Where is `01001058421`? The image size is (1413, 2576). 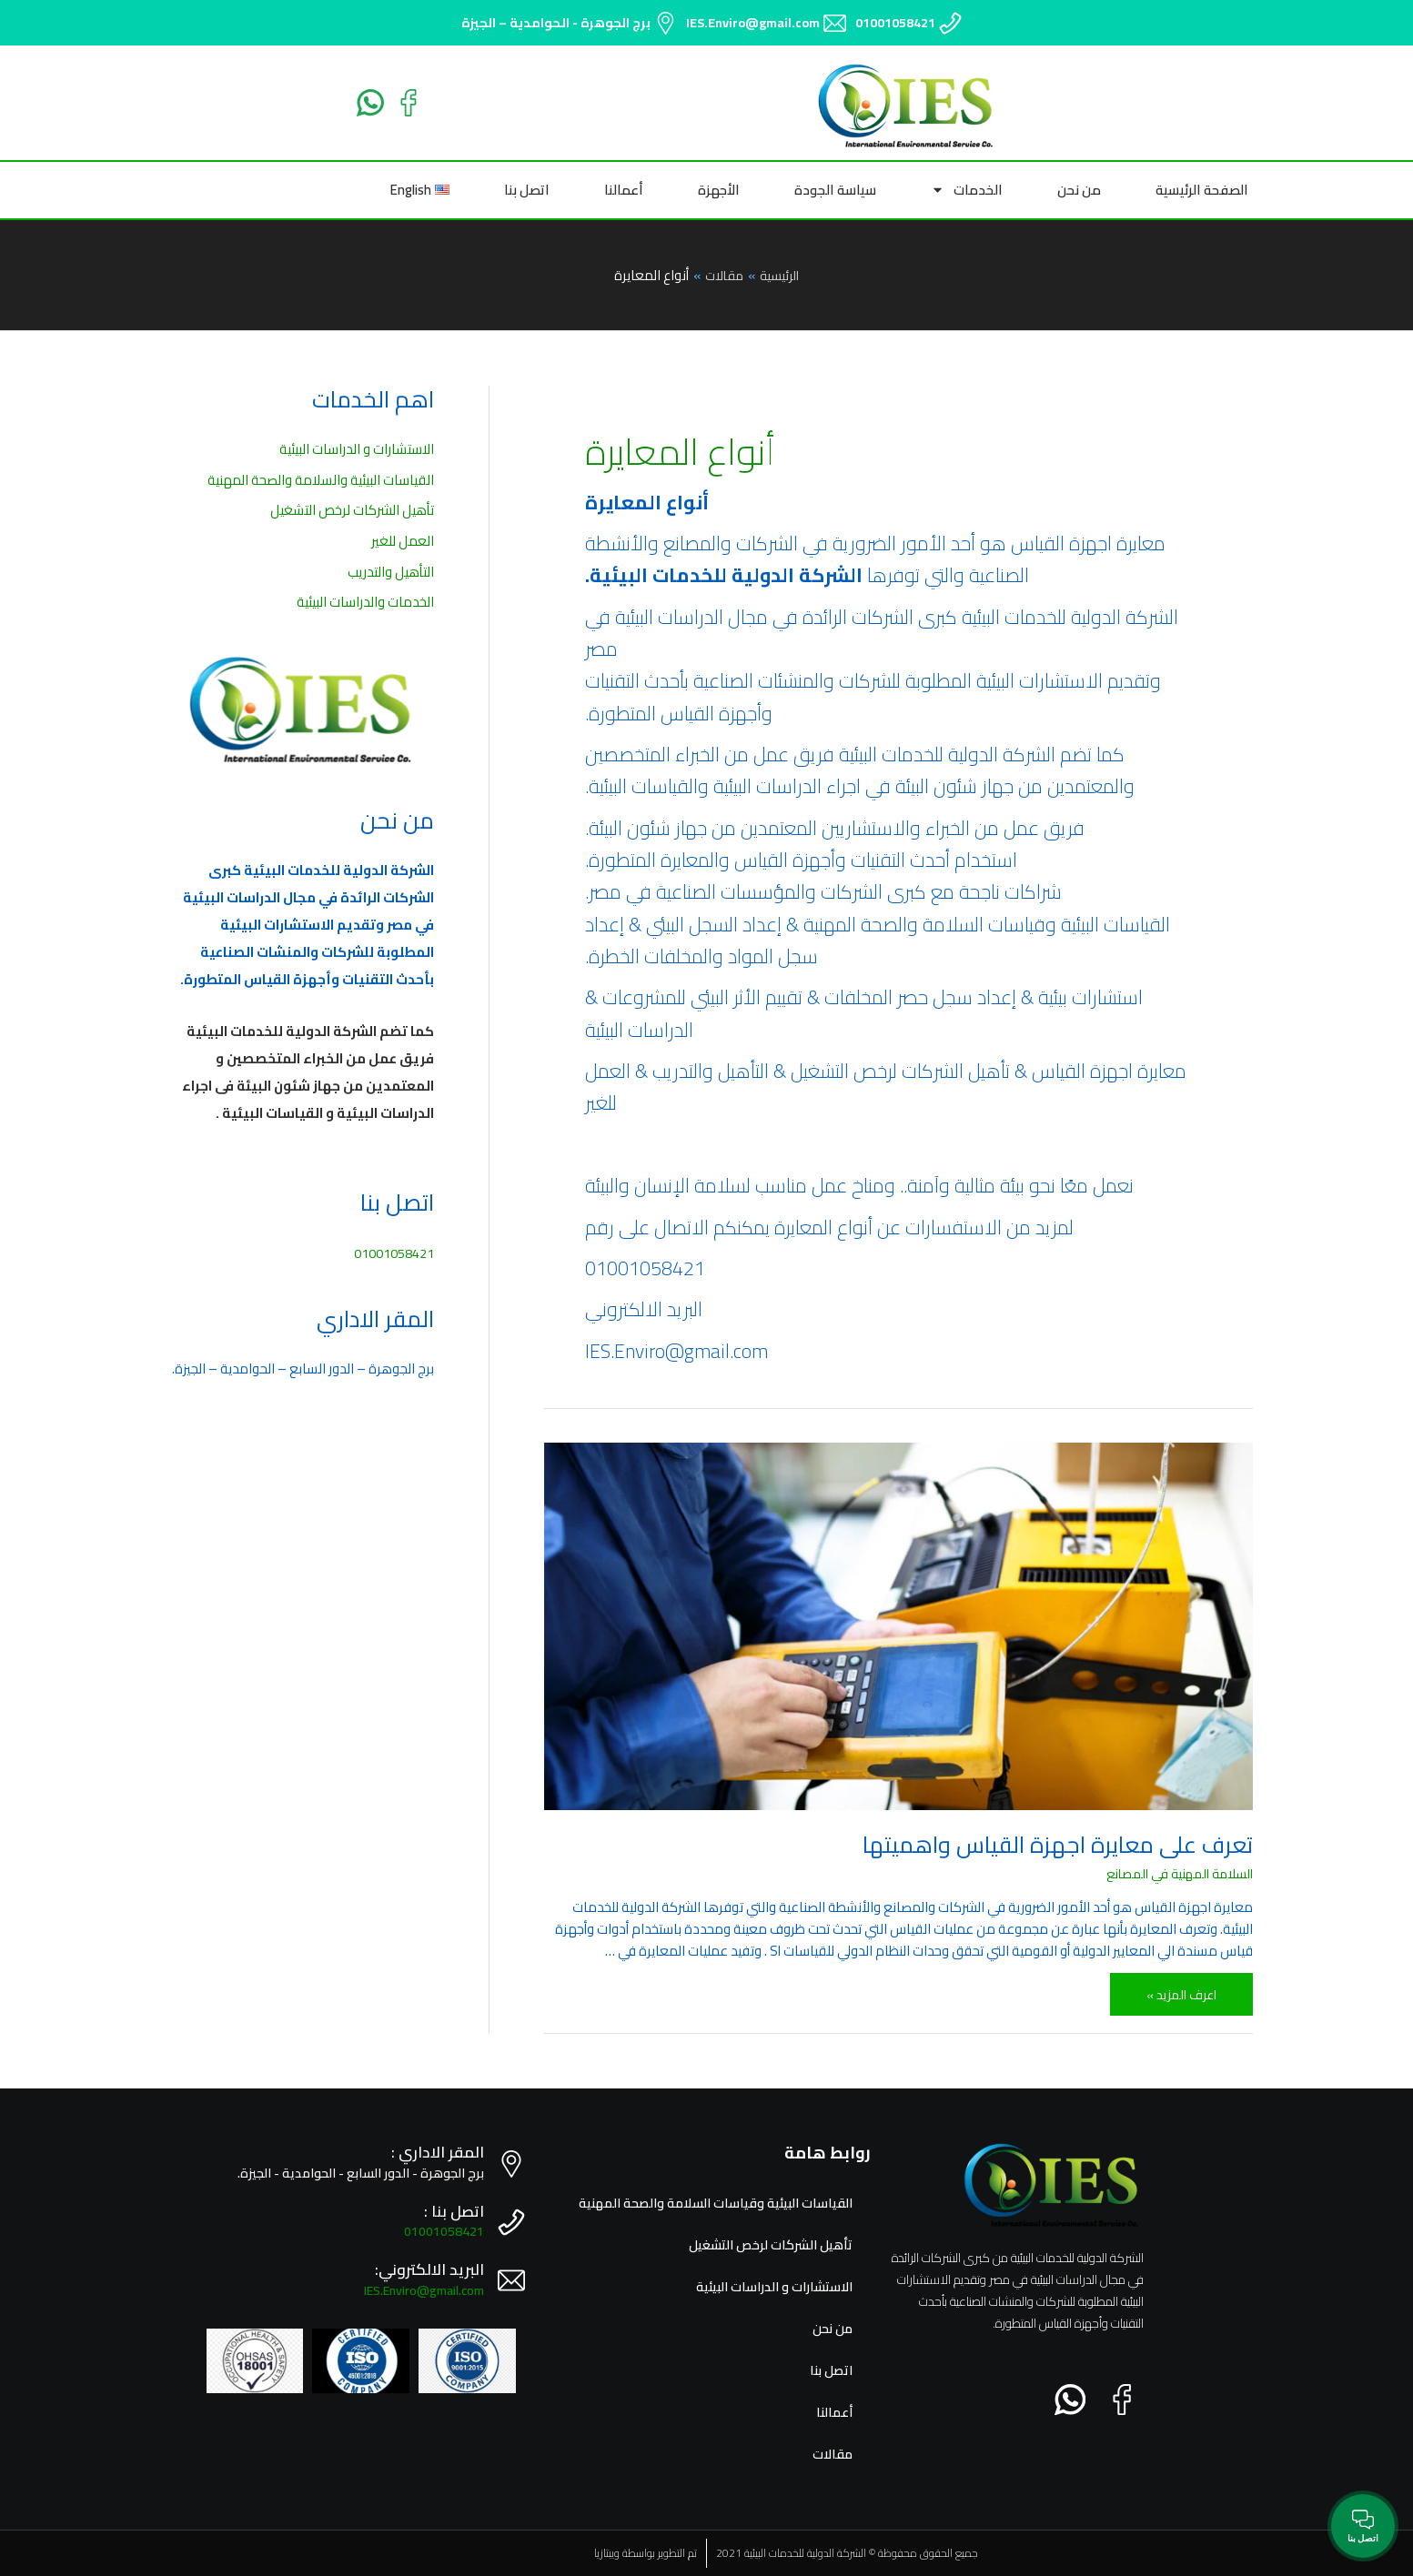
01001058421 is located at coordinates (895, 23).